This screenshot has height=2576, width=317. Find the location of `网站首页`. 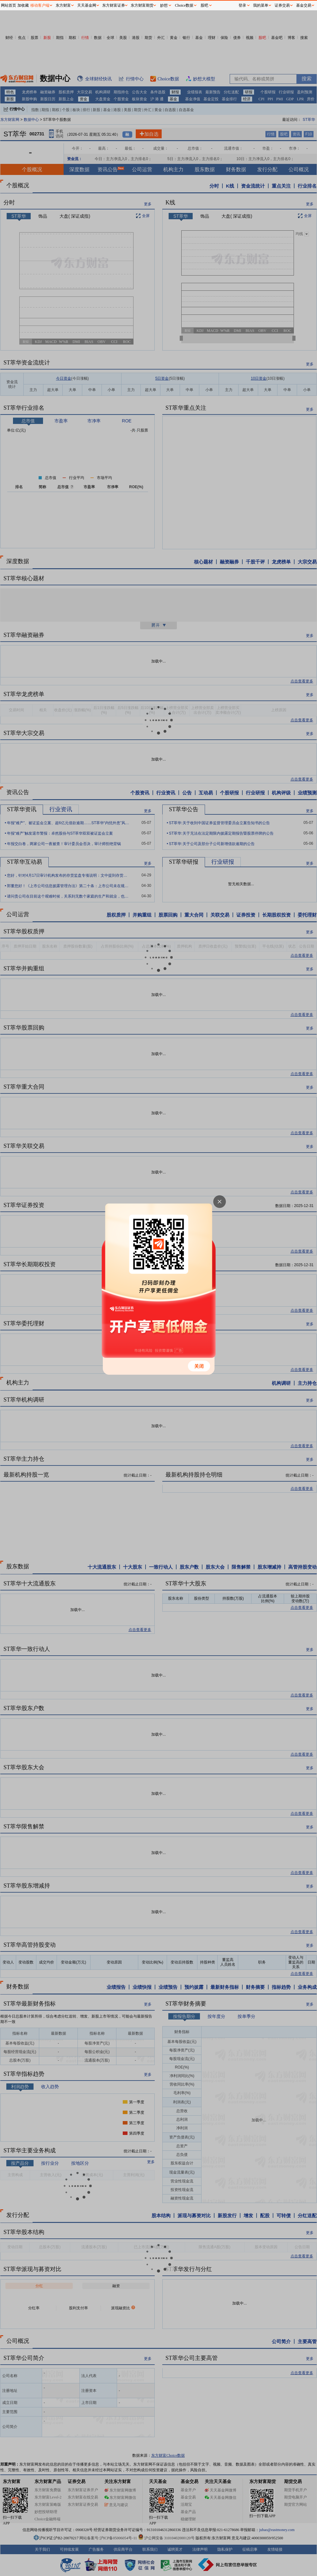

网站首页 is located at coordinates (8, 5).